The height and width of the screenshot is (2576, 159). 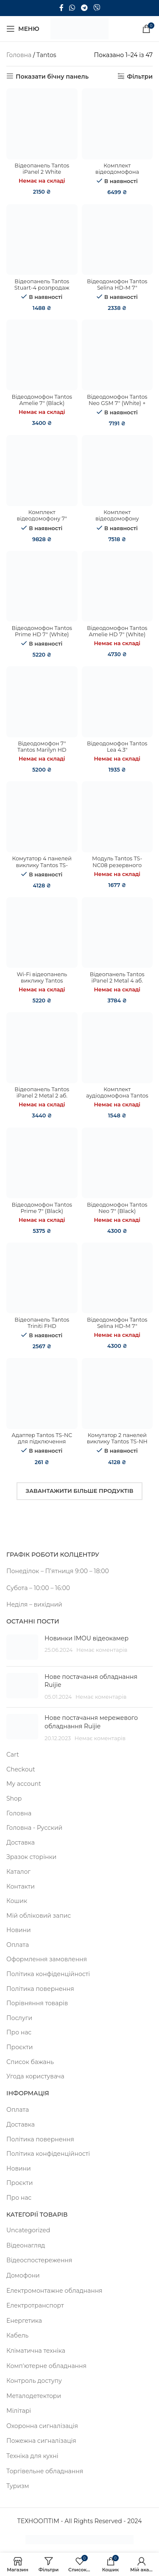 I want to click on Туризм, so click(x=17, y=2486).